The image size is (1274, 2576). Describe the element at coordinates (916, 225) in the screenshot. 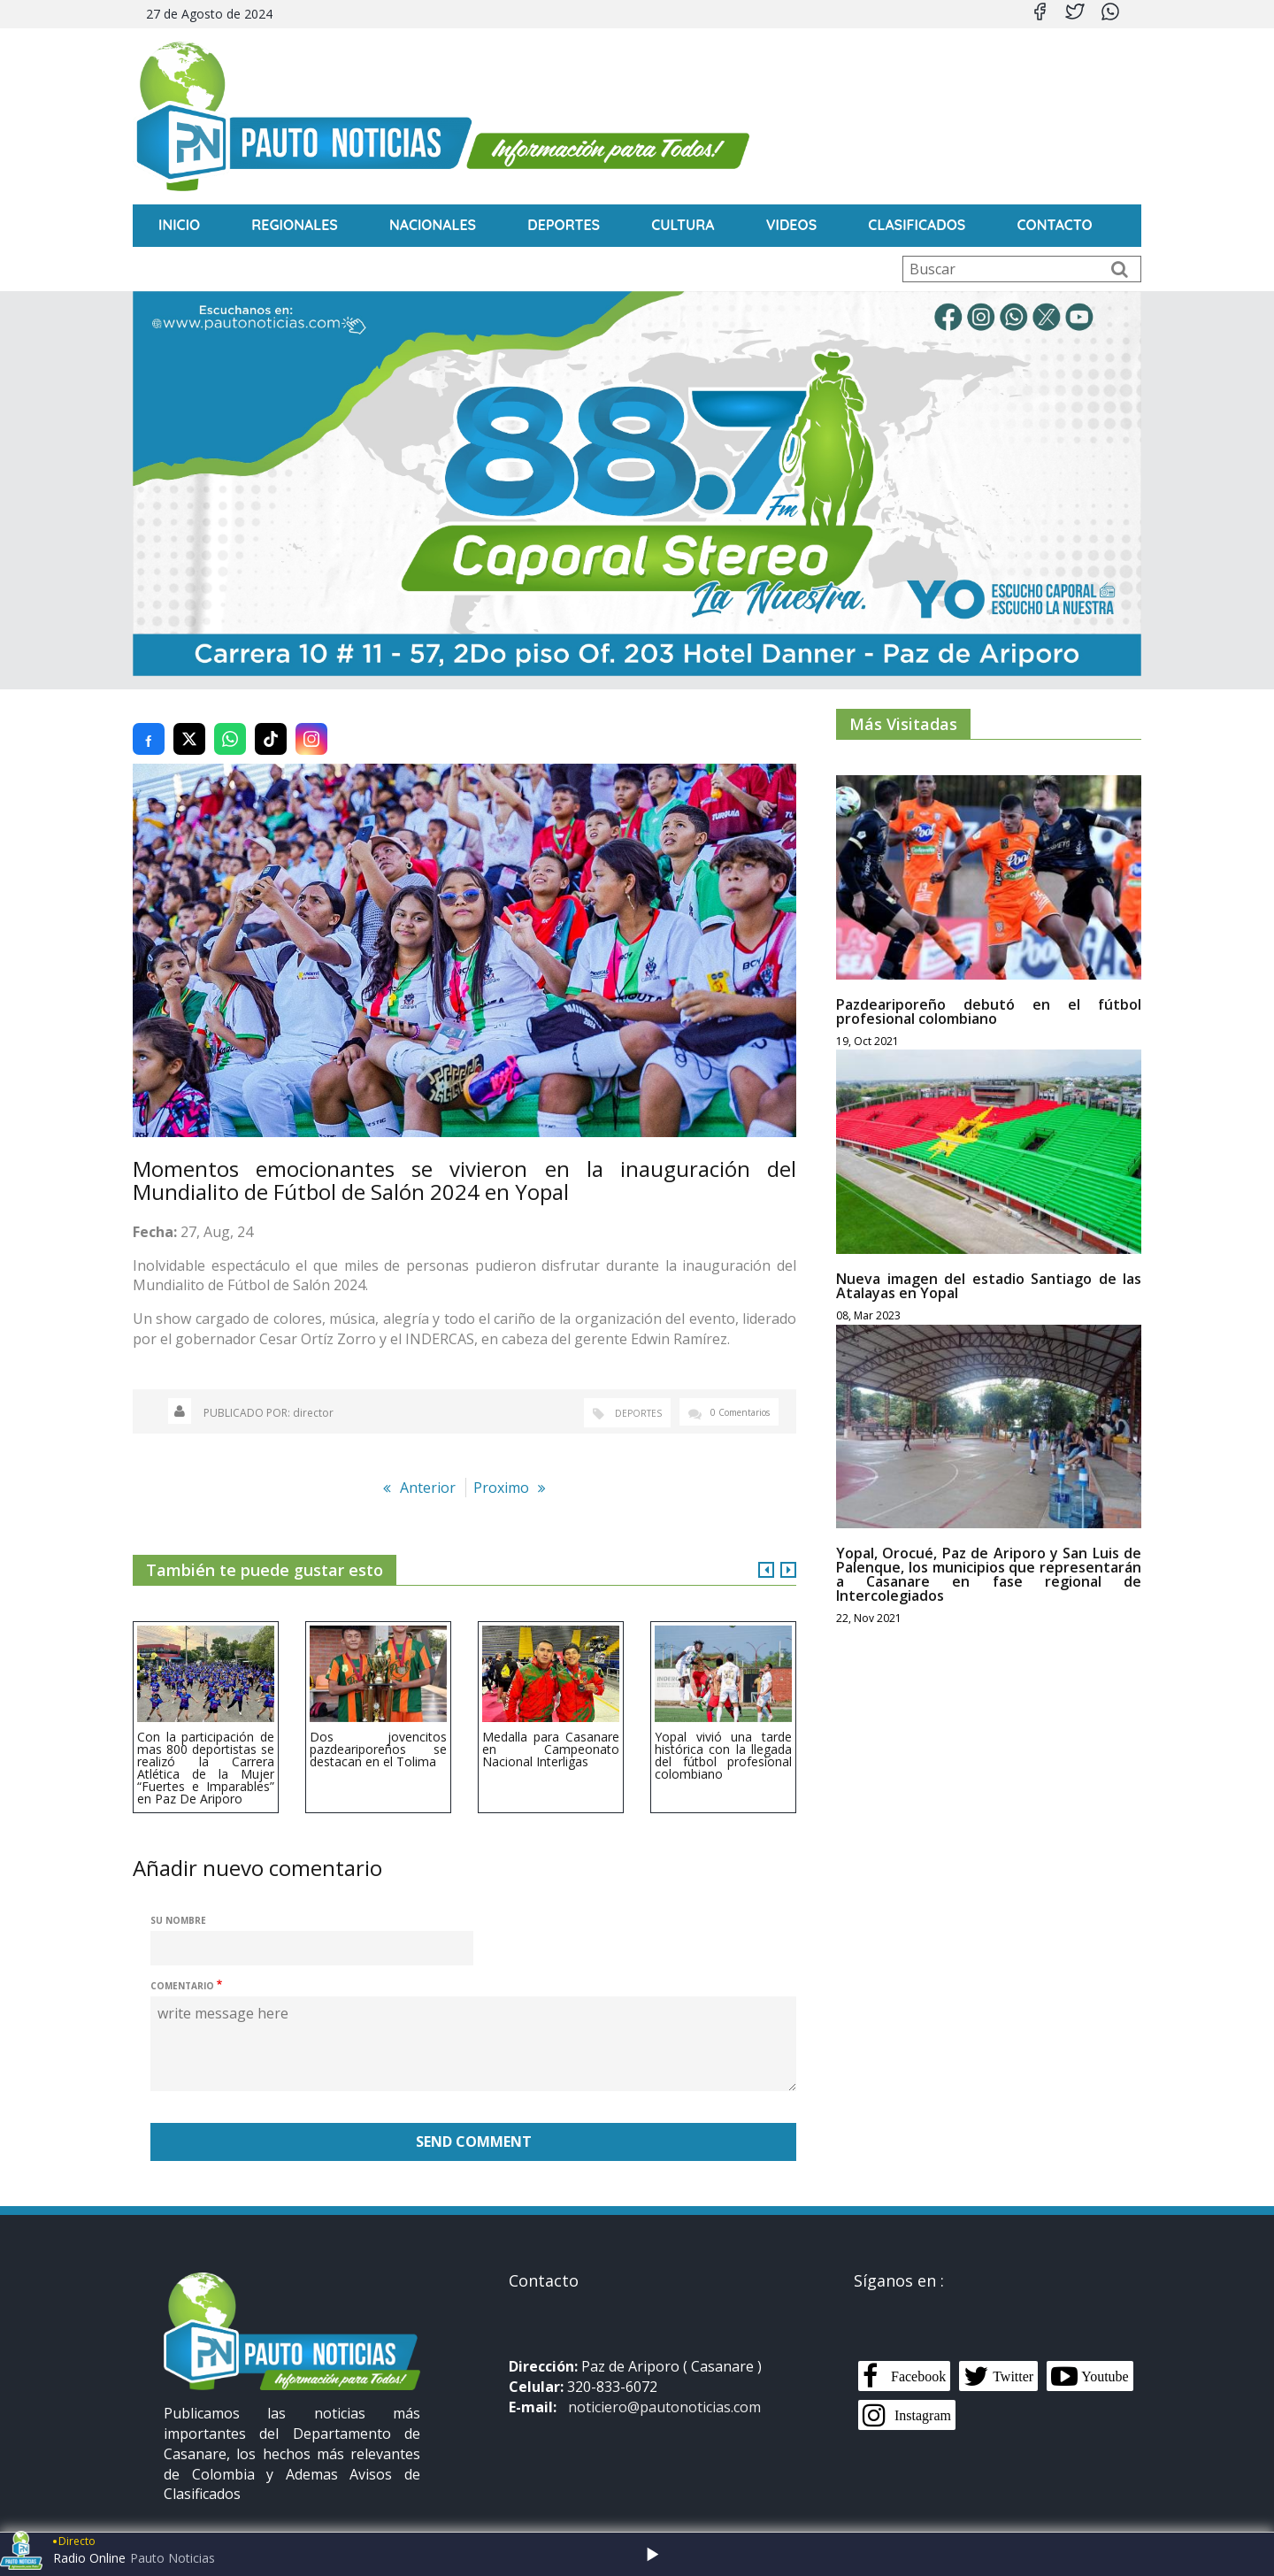

I see `Clasificados` at that location.